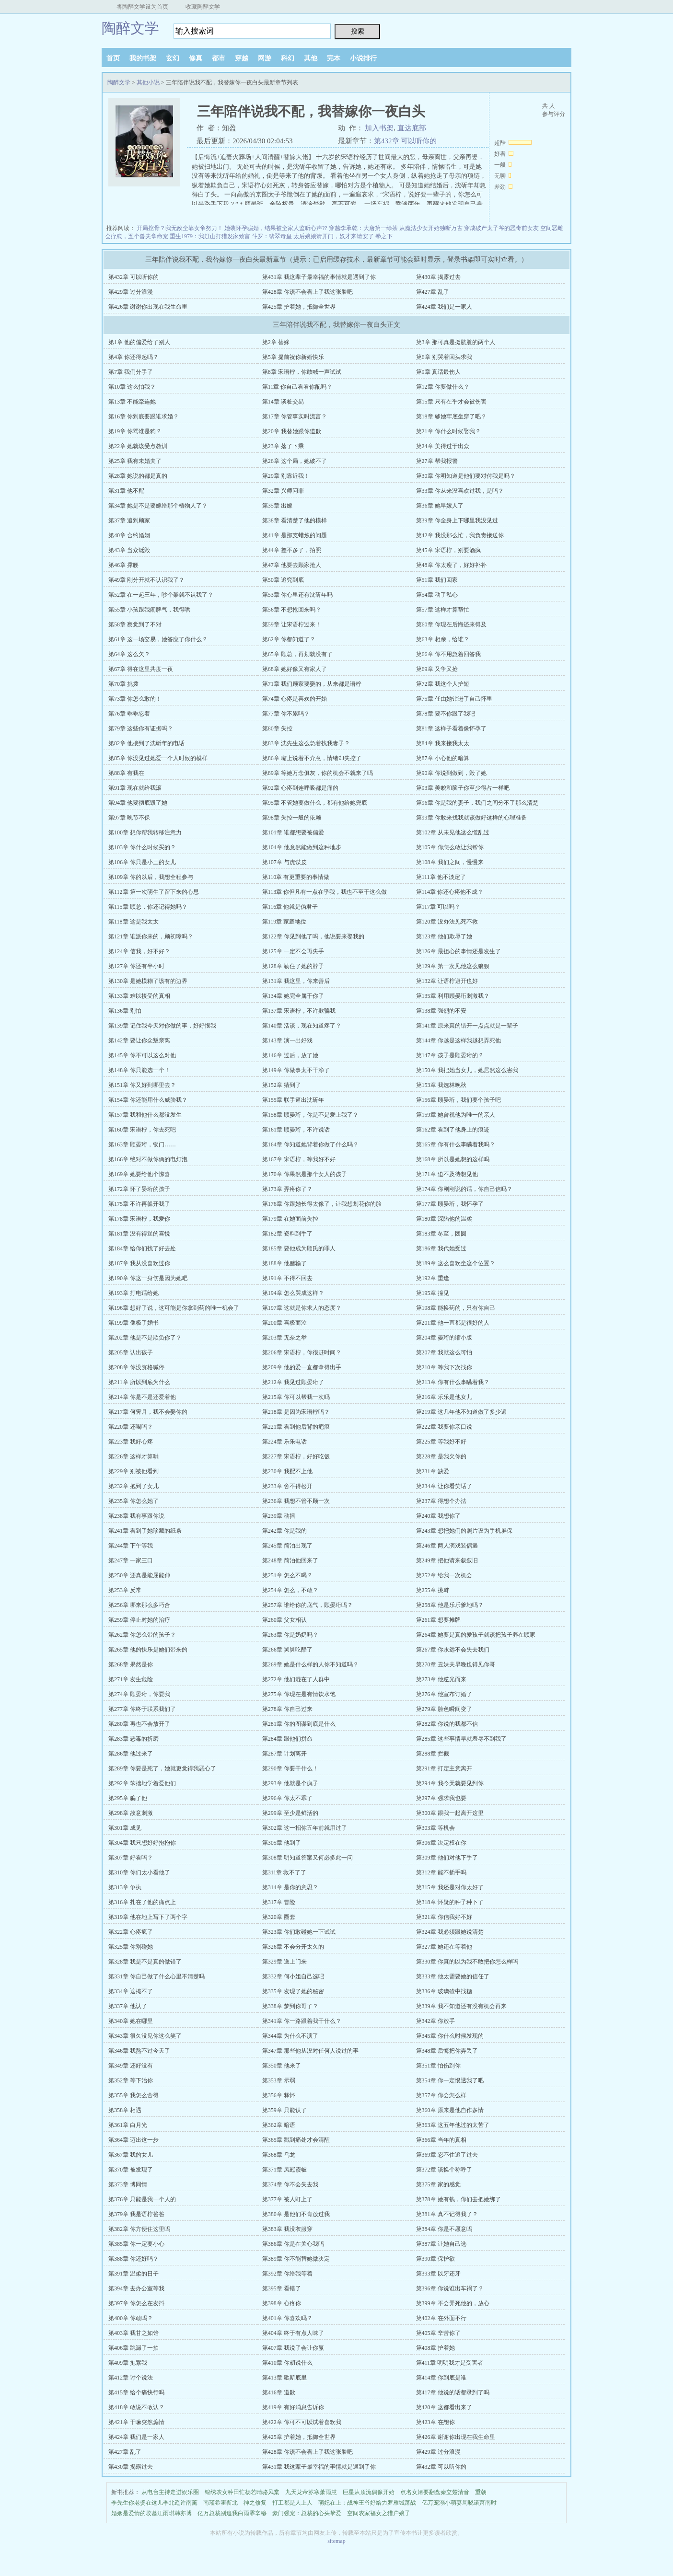  I want to click on 收藏陶醉文学, so click(203, 6).